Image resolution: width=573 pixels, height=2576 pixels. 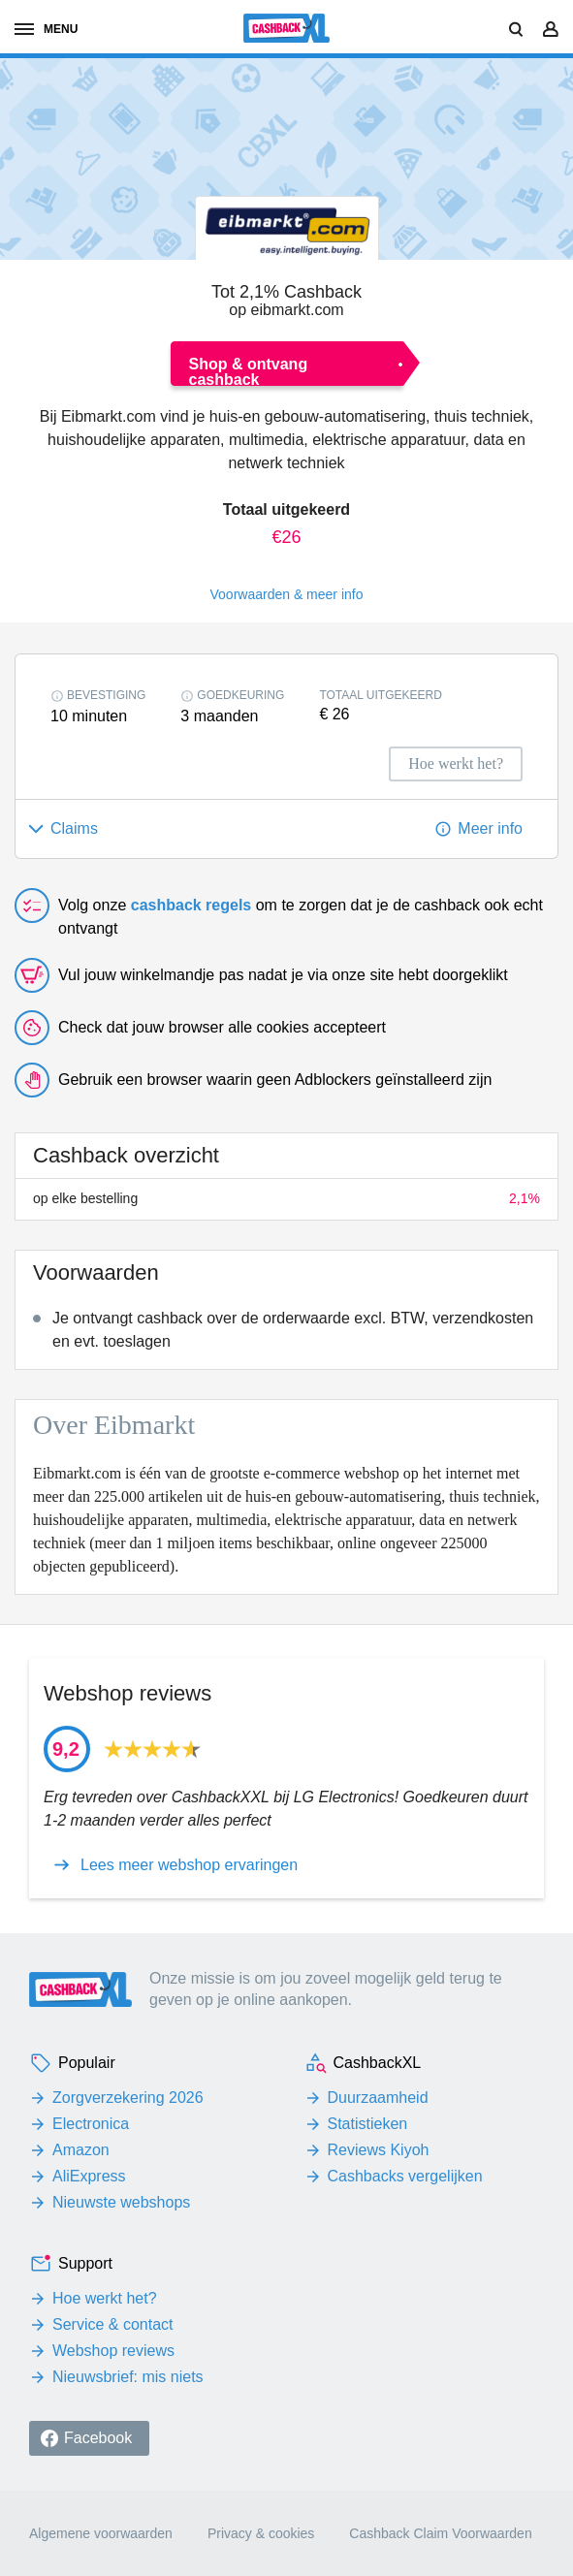 What do you see at coordinates (260, 2533) in the screenshot?
I see `Privacy & cookies` at bounding box center [260, 2533].